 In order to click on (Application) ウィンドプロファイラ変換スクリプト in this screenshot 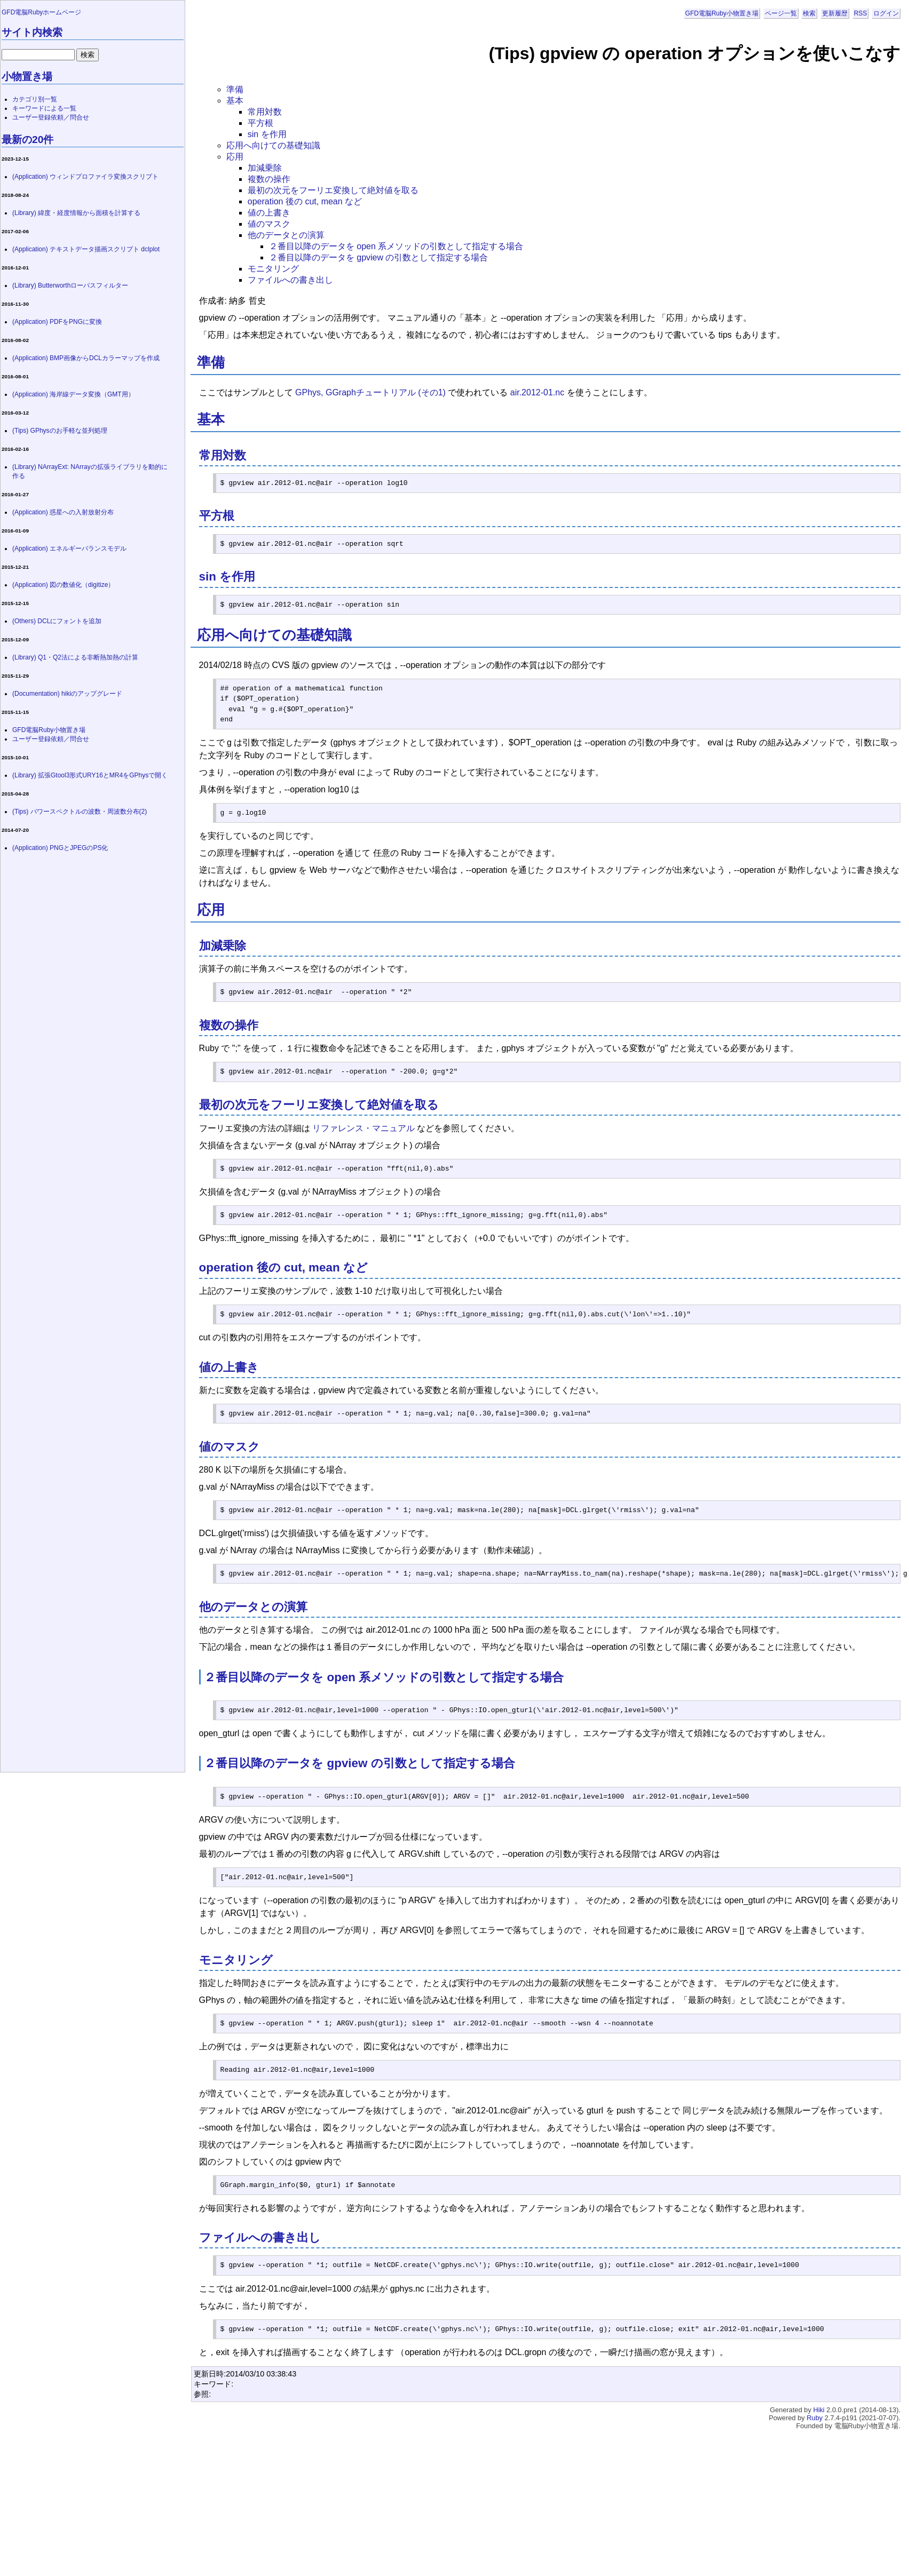, I will do `click(85, 176)`.